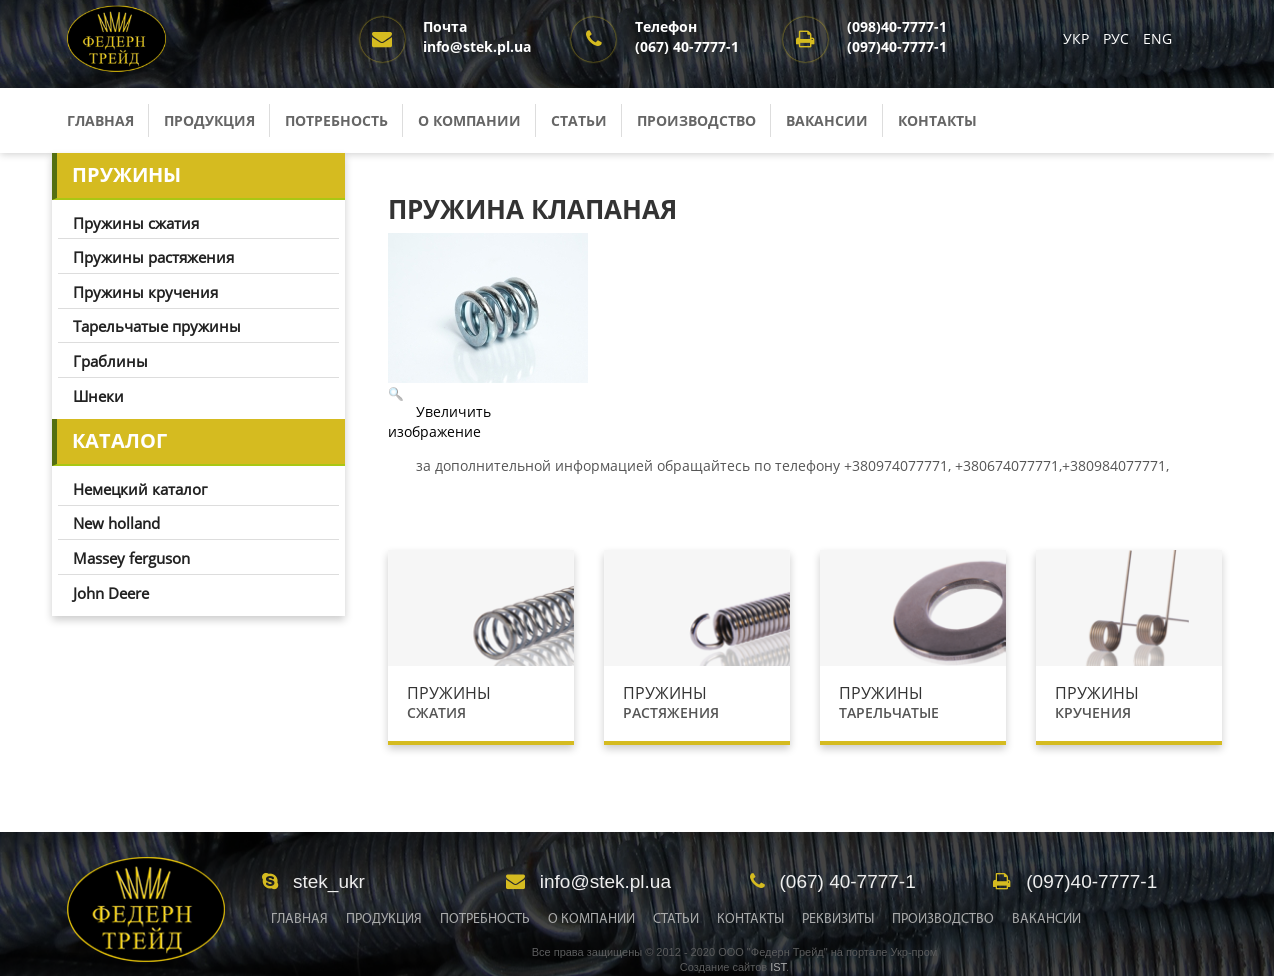  What do you see at coordinates (579, 120) in the screenshot?
I see `Статьи` at bounding box center [579, 120].